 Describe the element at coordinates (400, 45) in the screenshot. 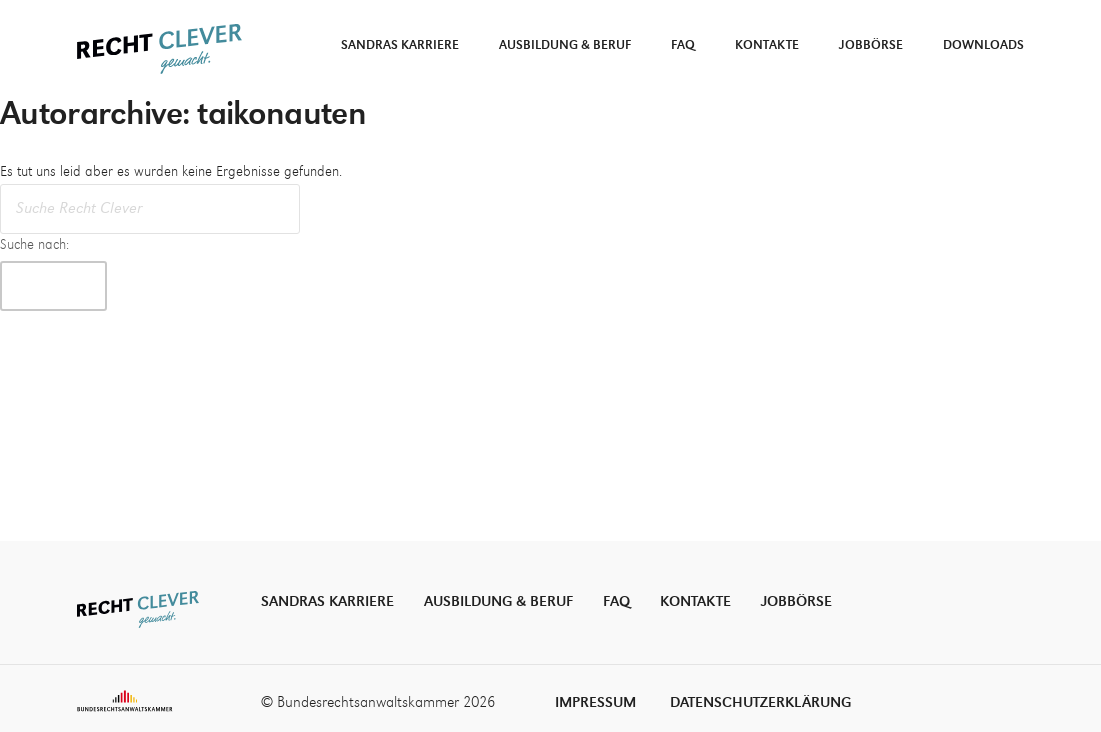

I see `Sandras Karriere` at that location.